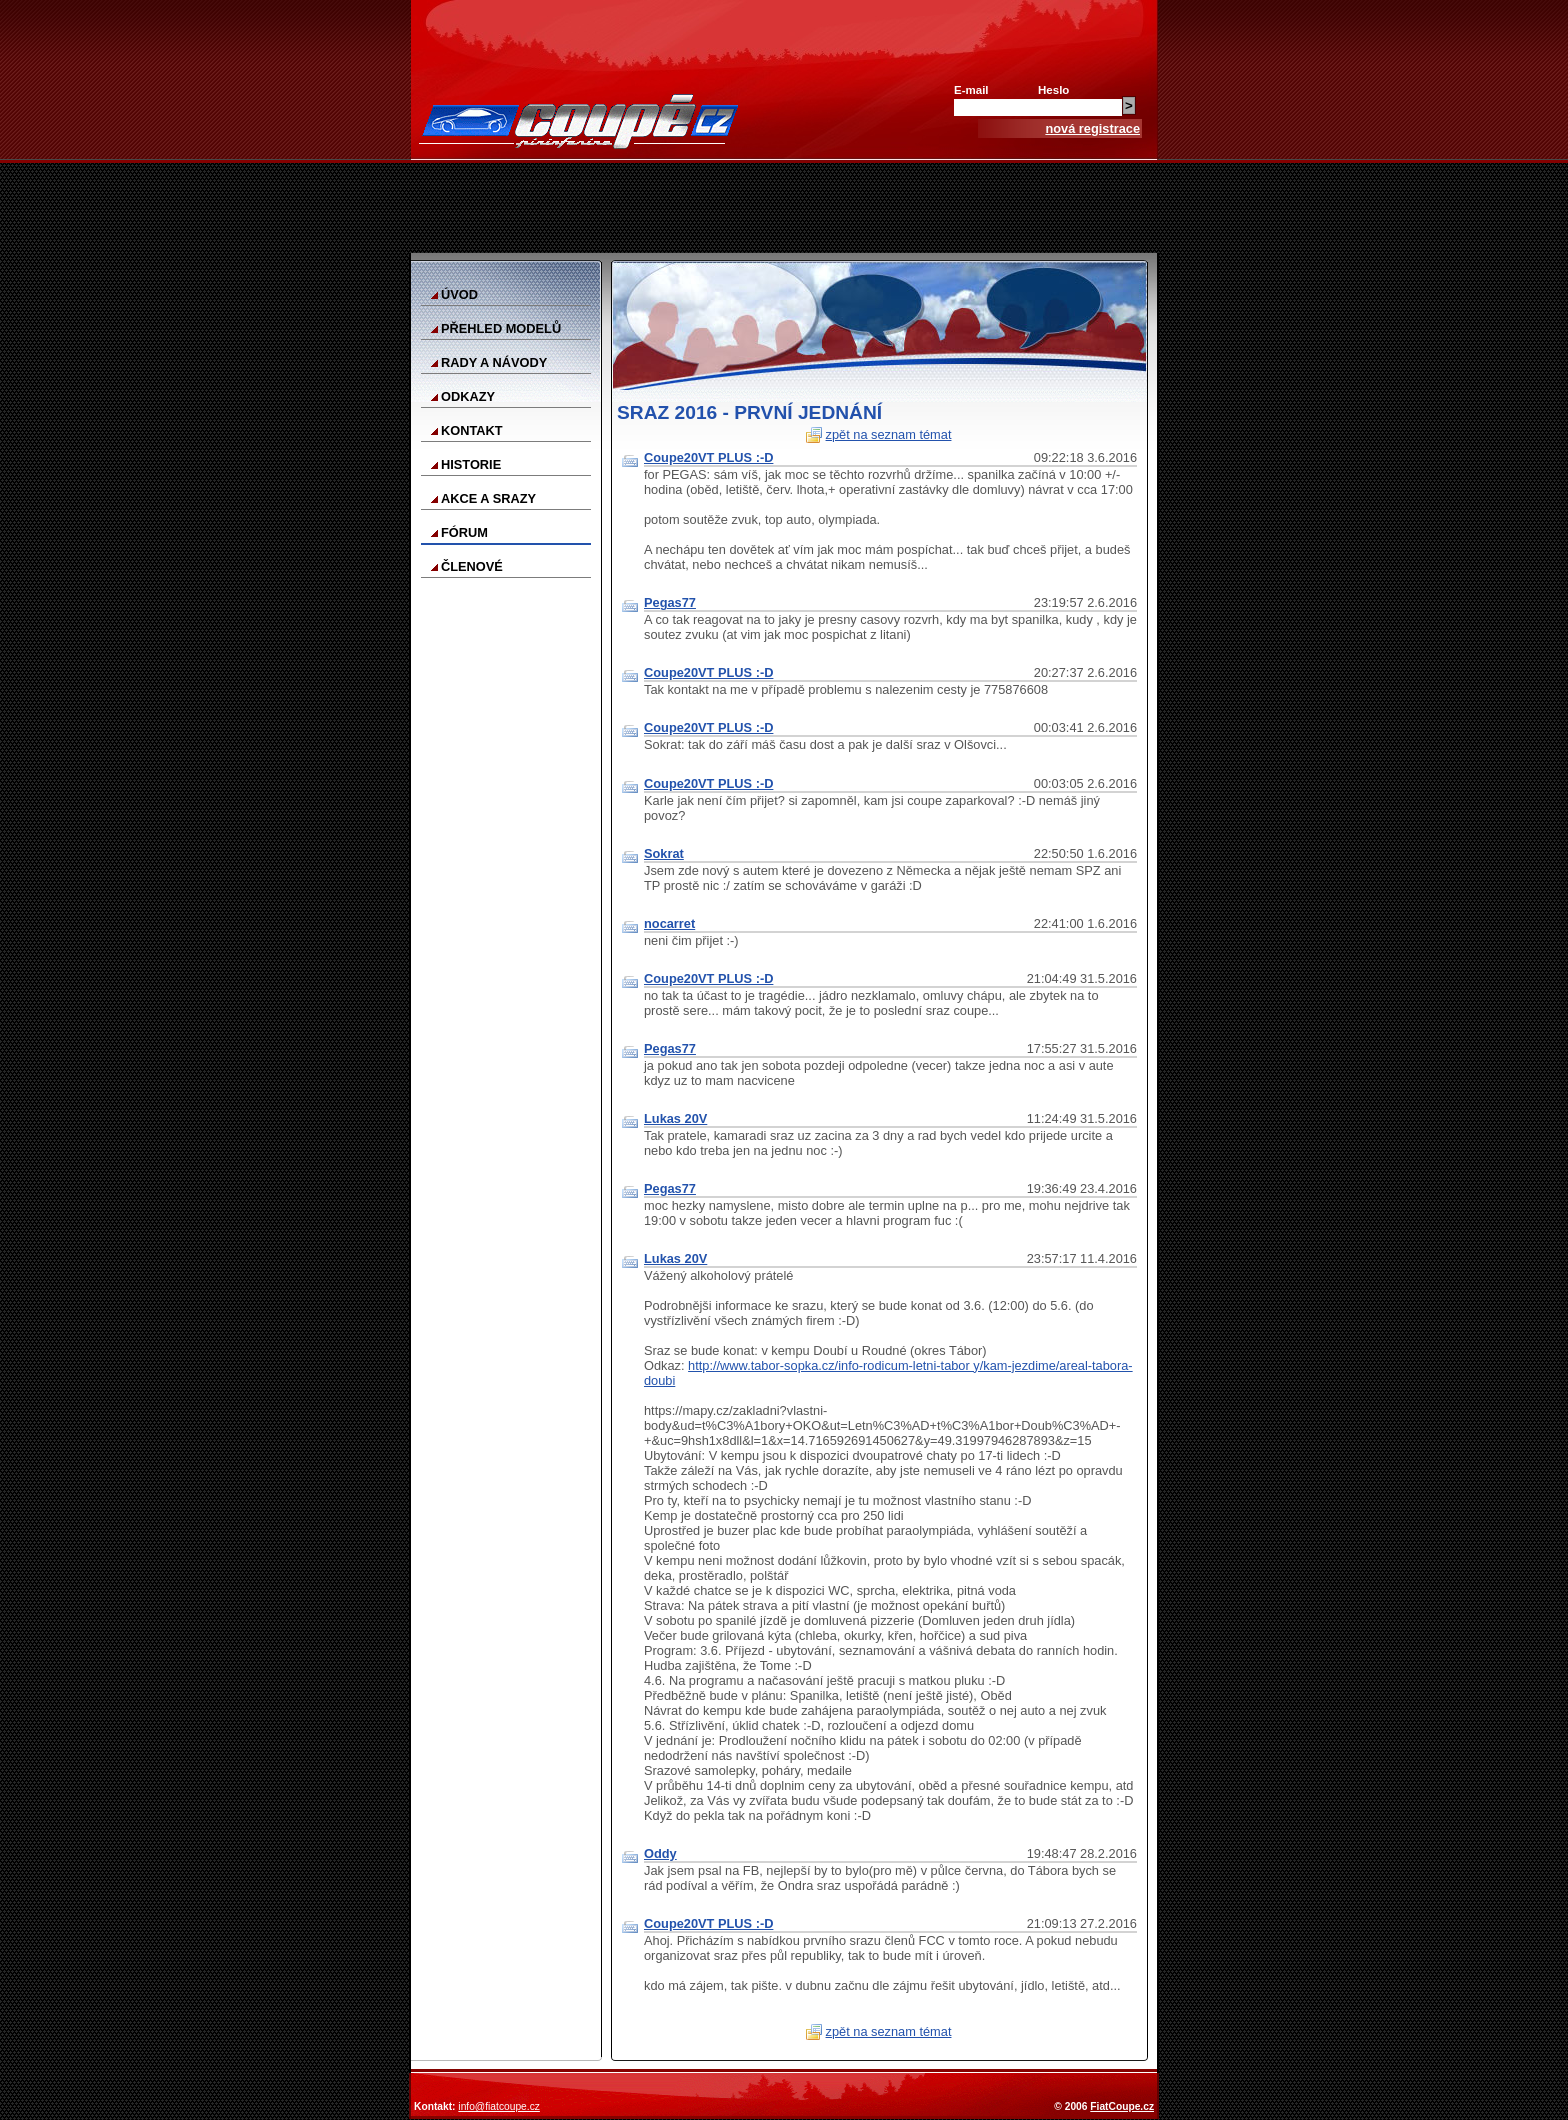  Describe the element at coordinates (471, 464) in the screenshot. I see `Historie` at that location.